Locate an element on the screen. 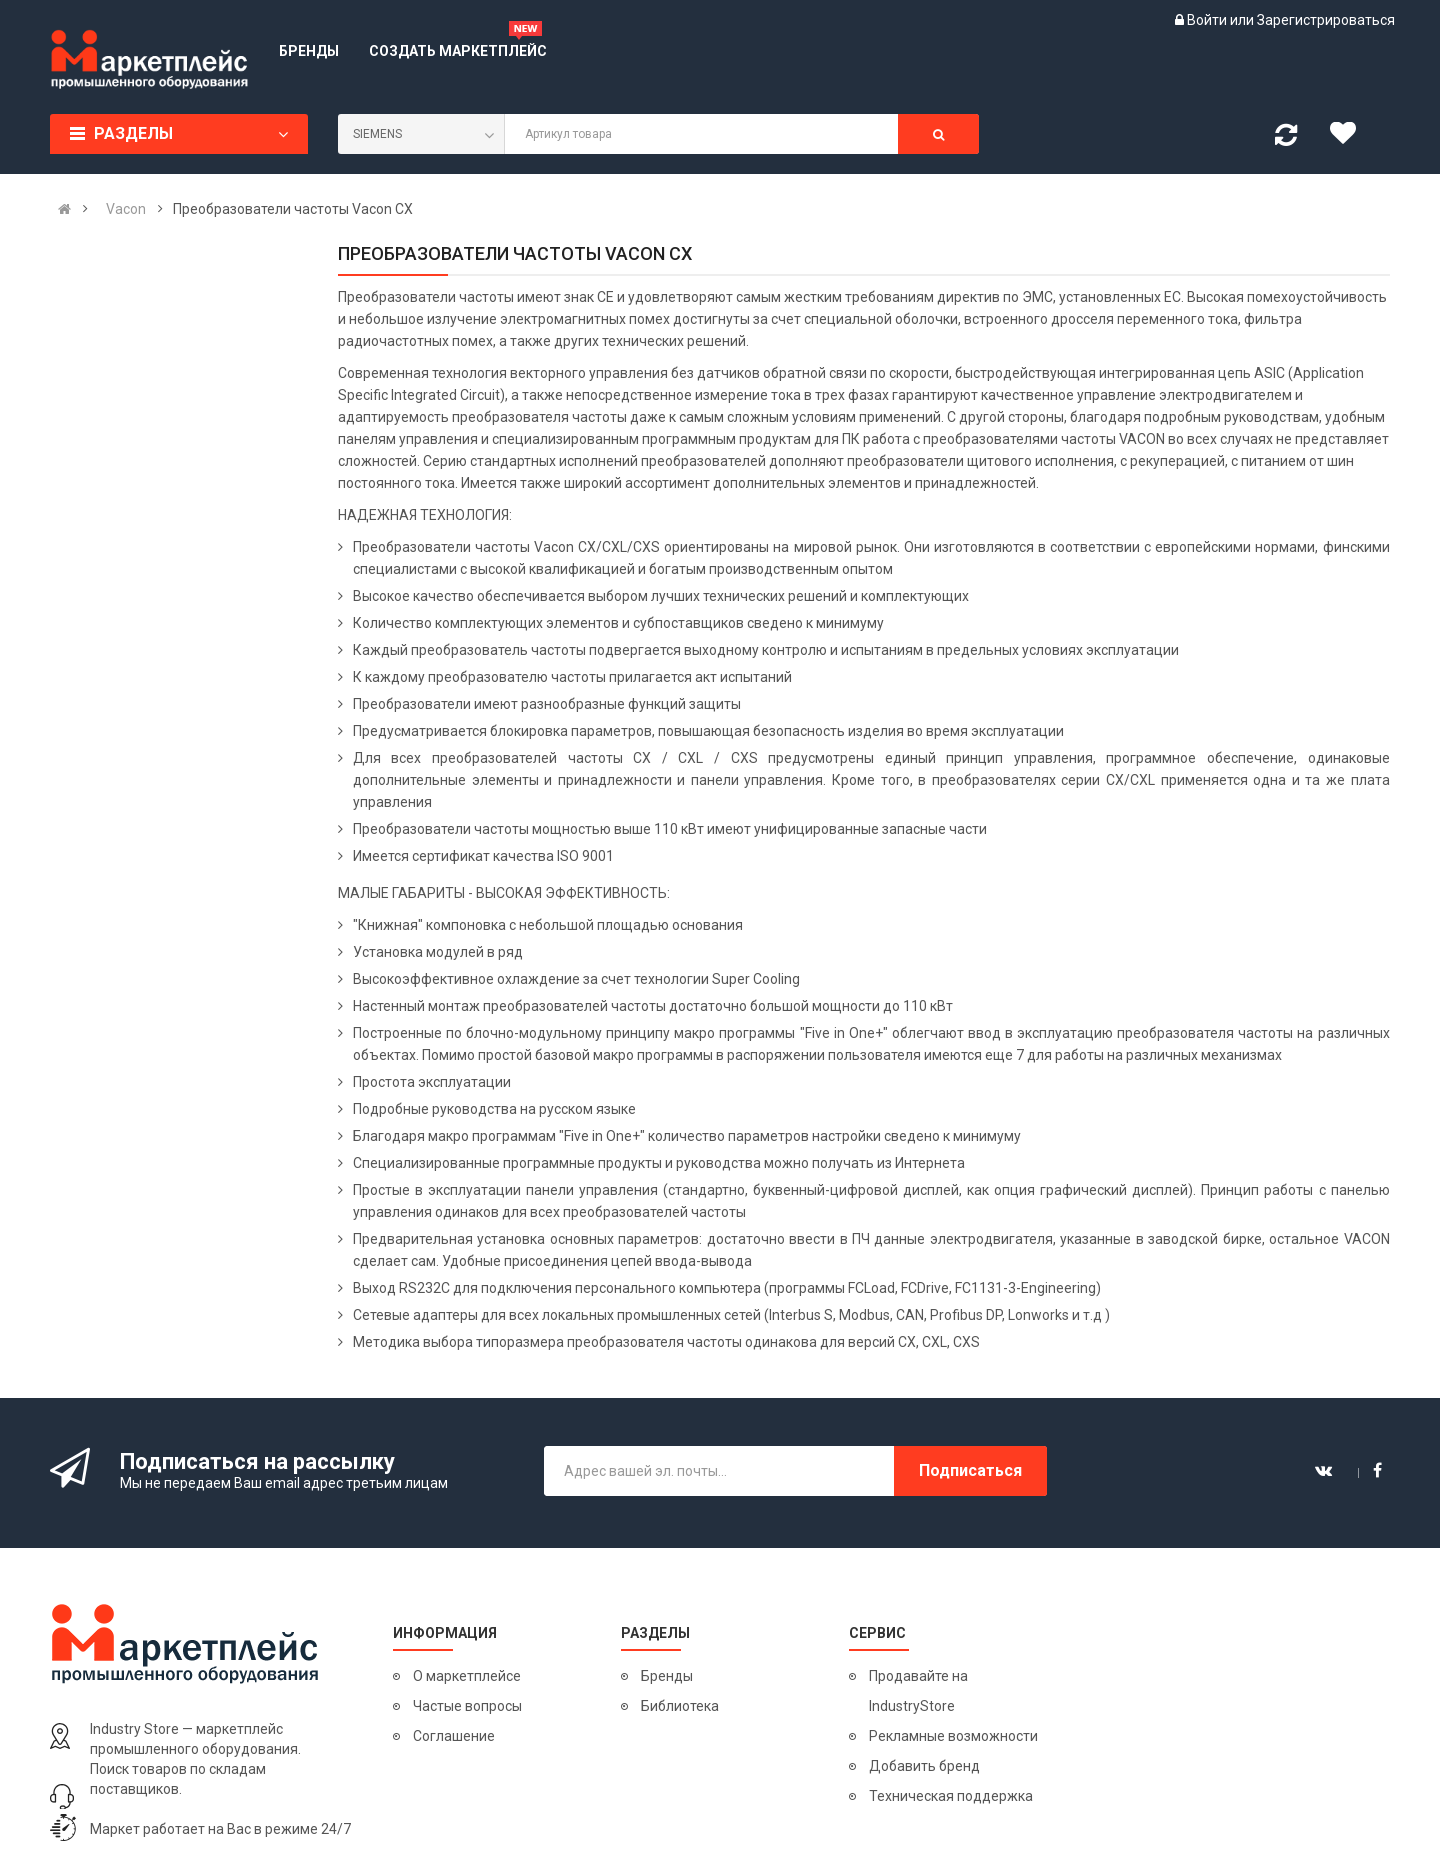  О маркетплейсе is located at coordinates (467, 1676).